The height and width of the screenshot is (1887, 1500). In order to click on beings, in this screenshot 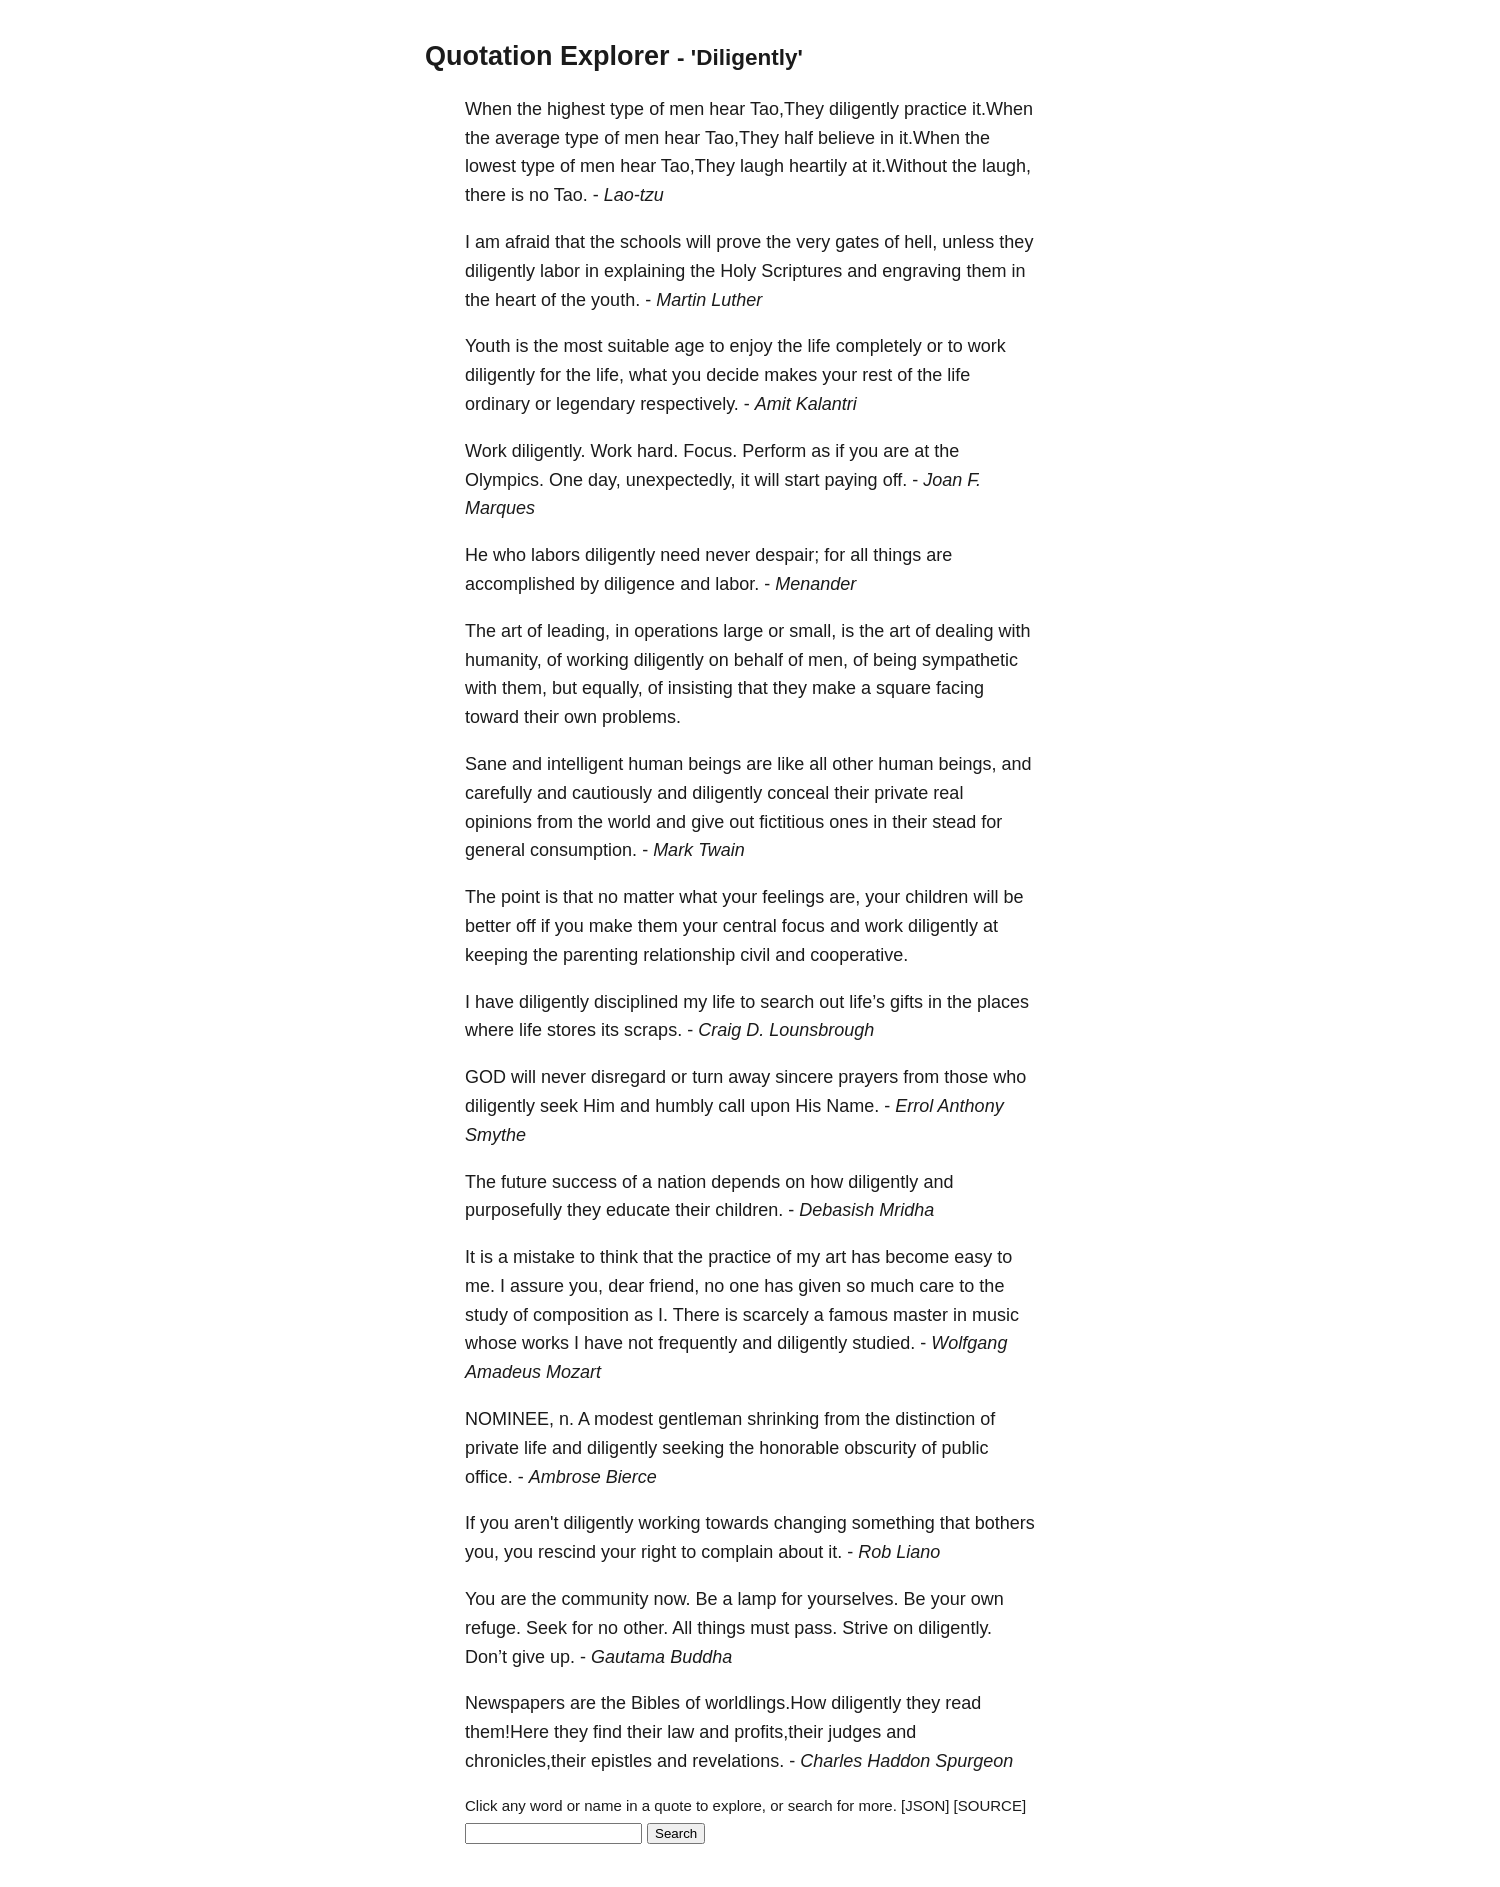, I will do `click(967, 764)`.